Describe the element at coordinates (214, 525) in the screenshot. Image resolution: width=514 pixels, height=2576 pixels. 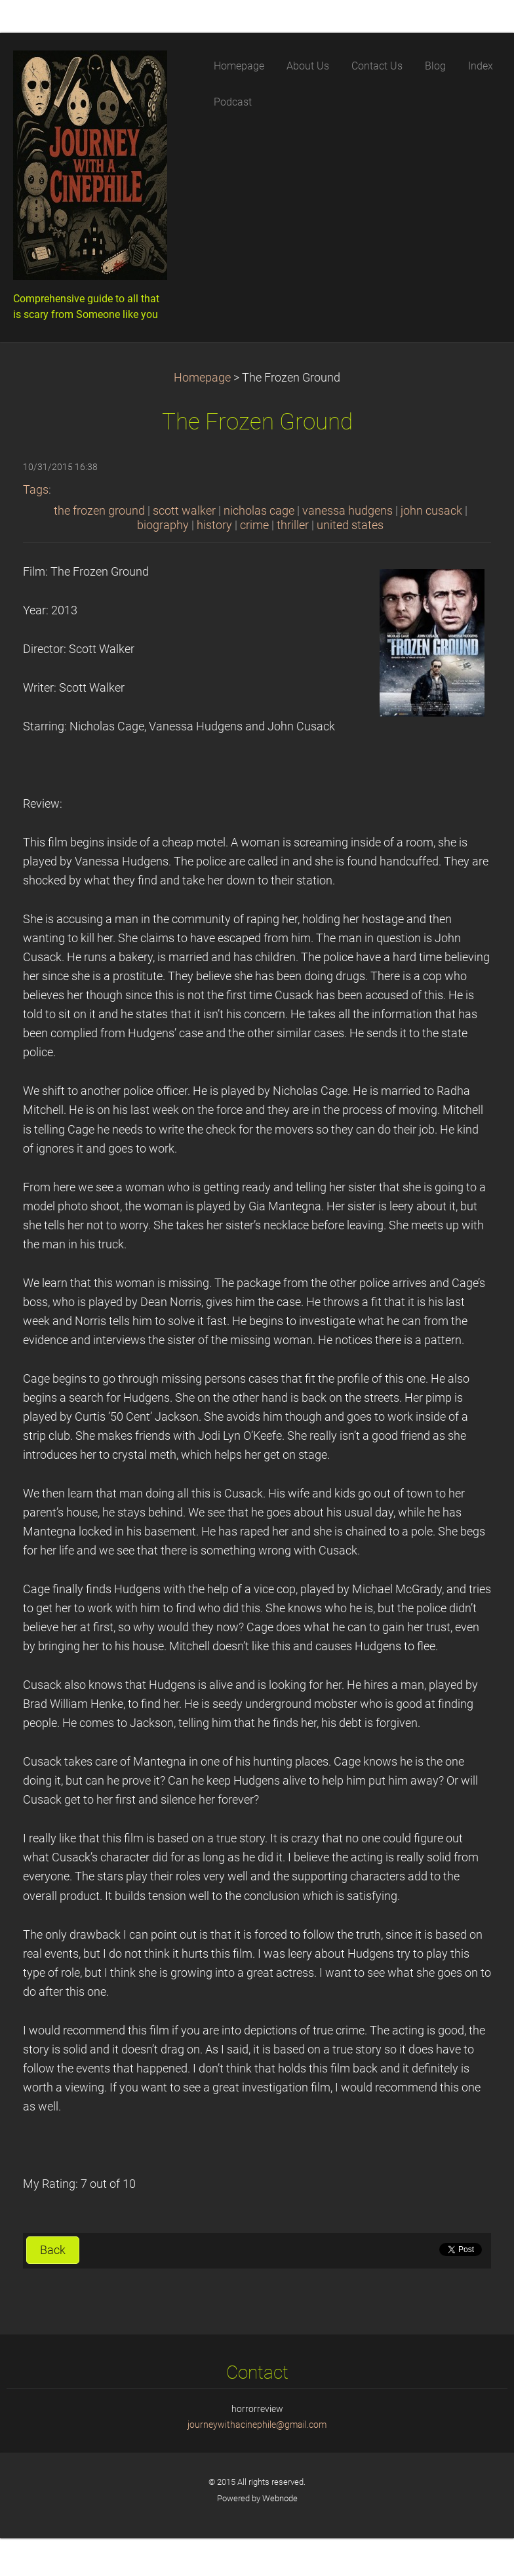
I see `history` at that location.